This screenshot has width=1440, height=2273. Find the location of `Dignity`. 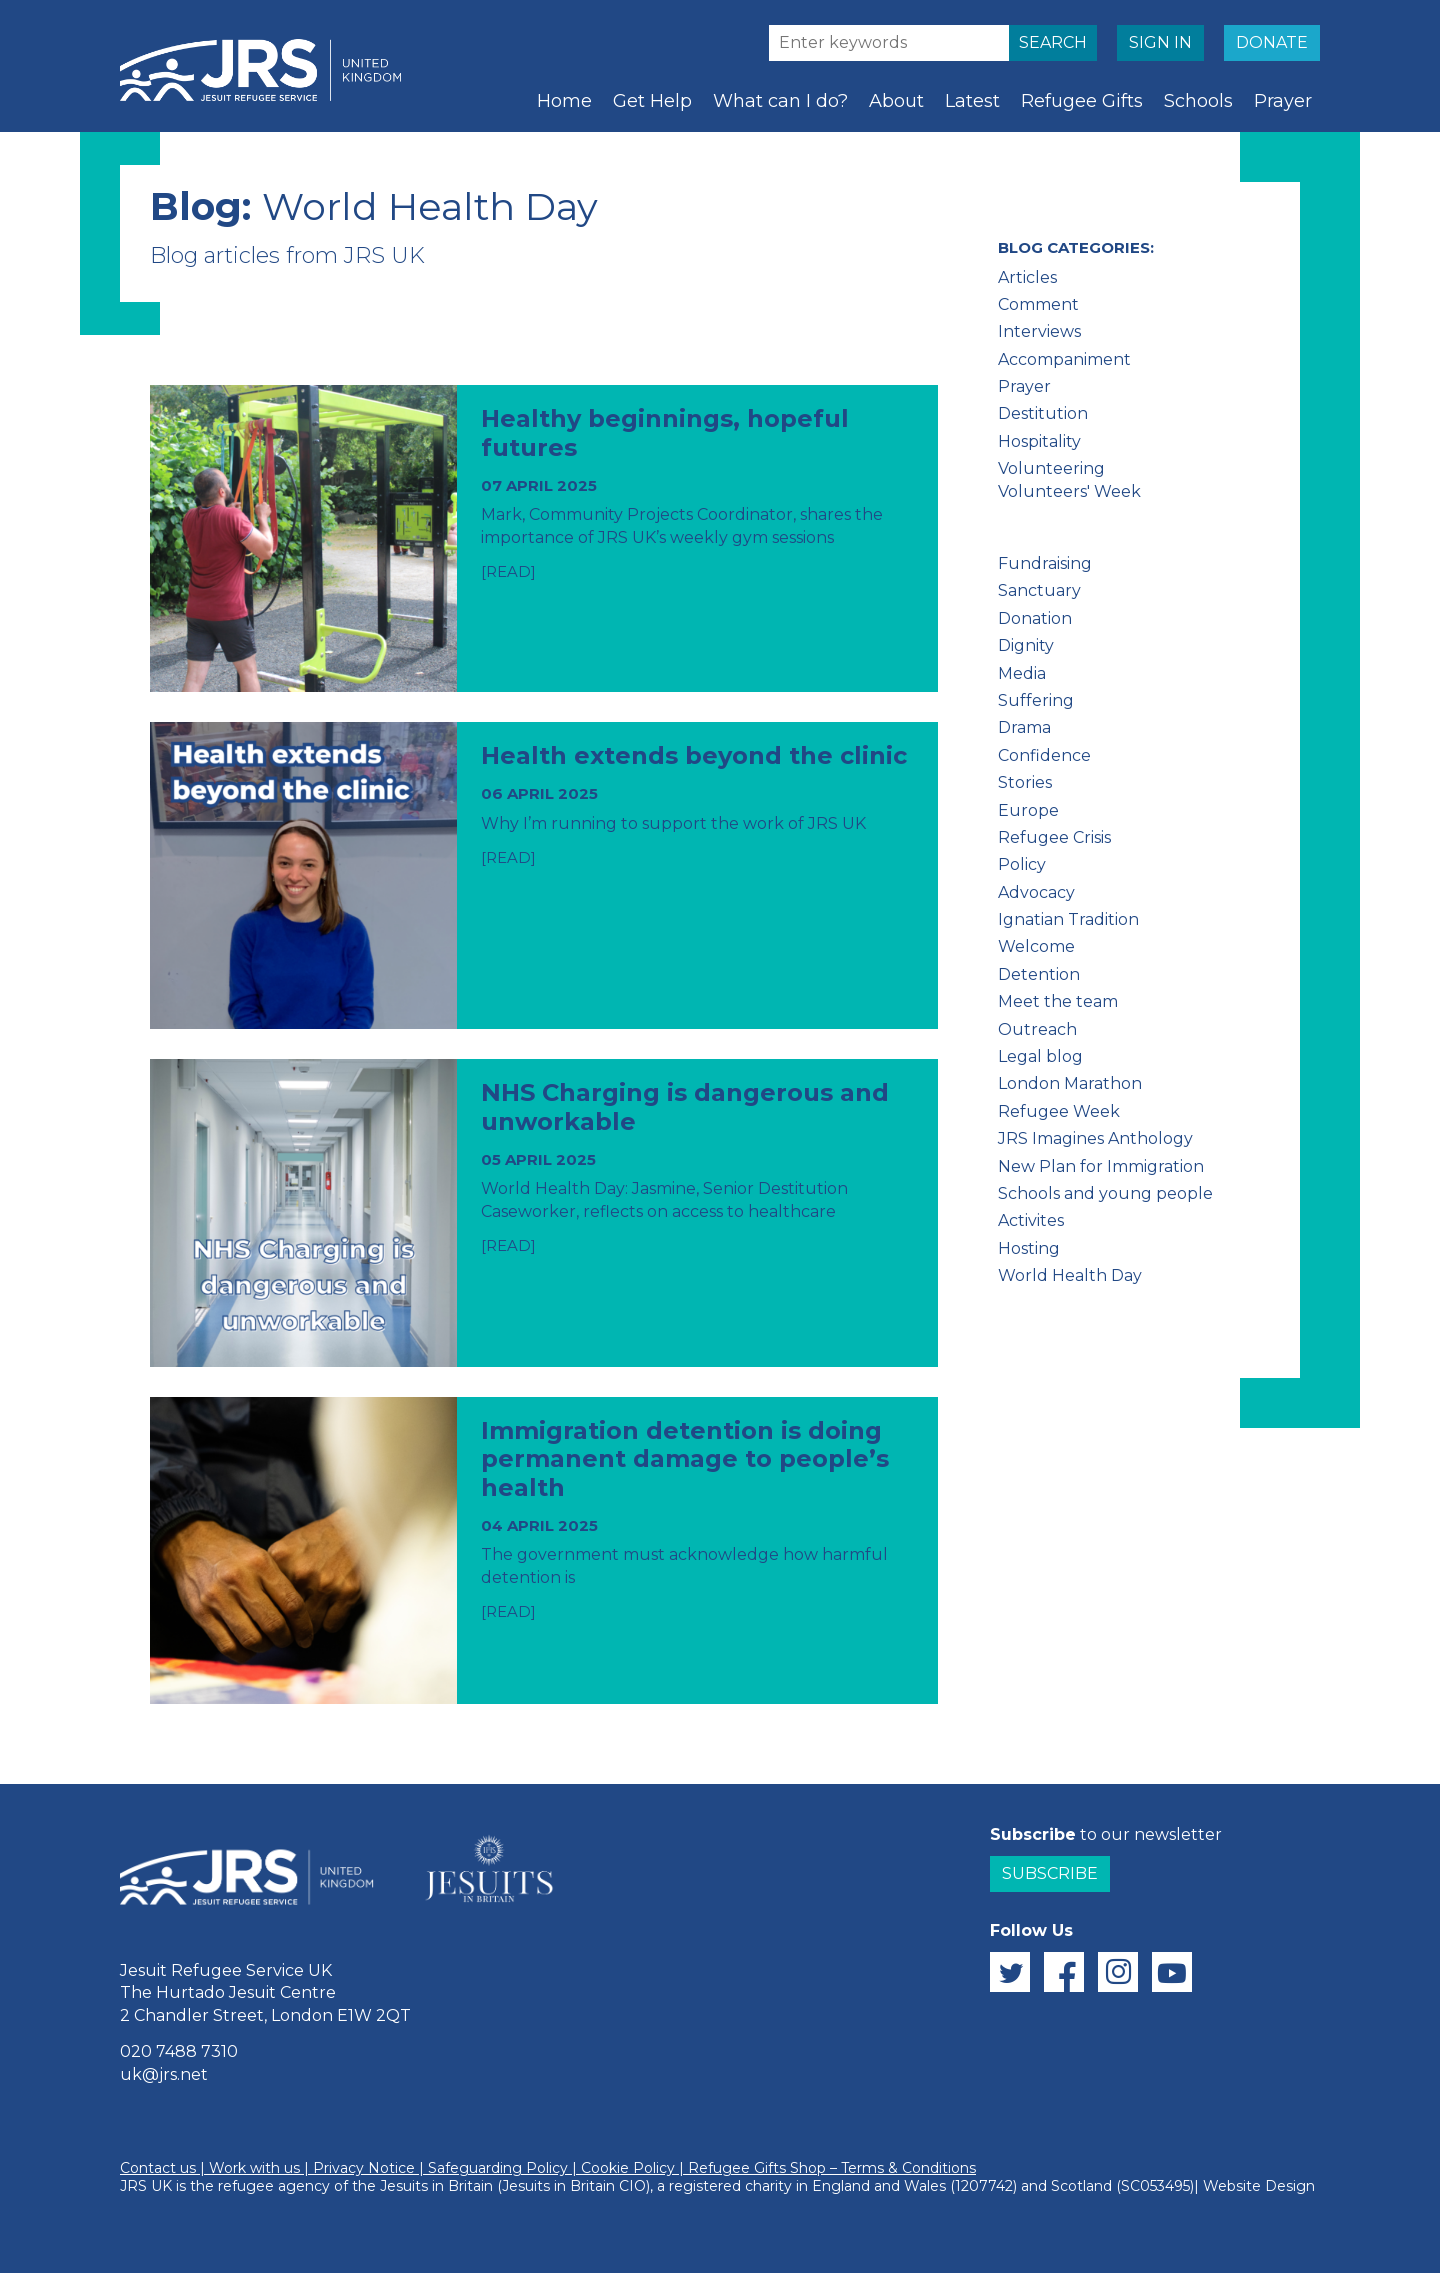

Dignity is located at coordinates (1026, 645).